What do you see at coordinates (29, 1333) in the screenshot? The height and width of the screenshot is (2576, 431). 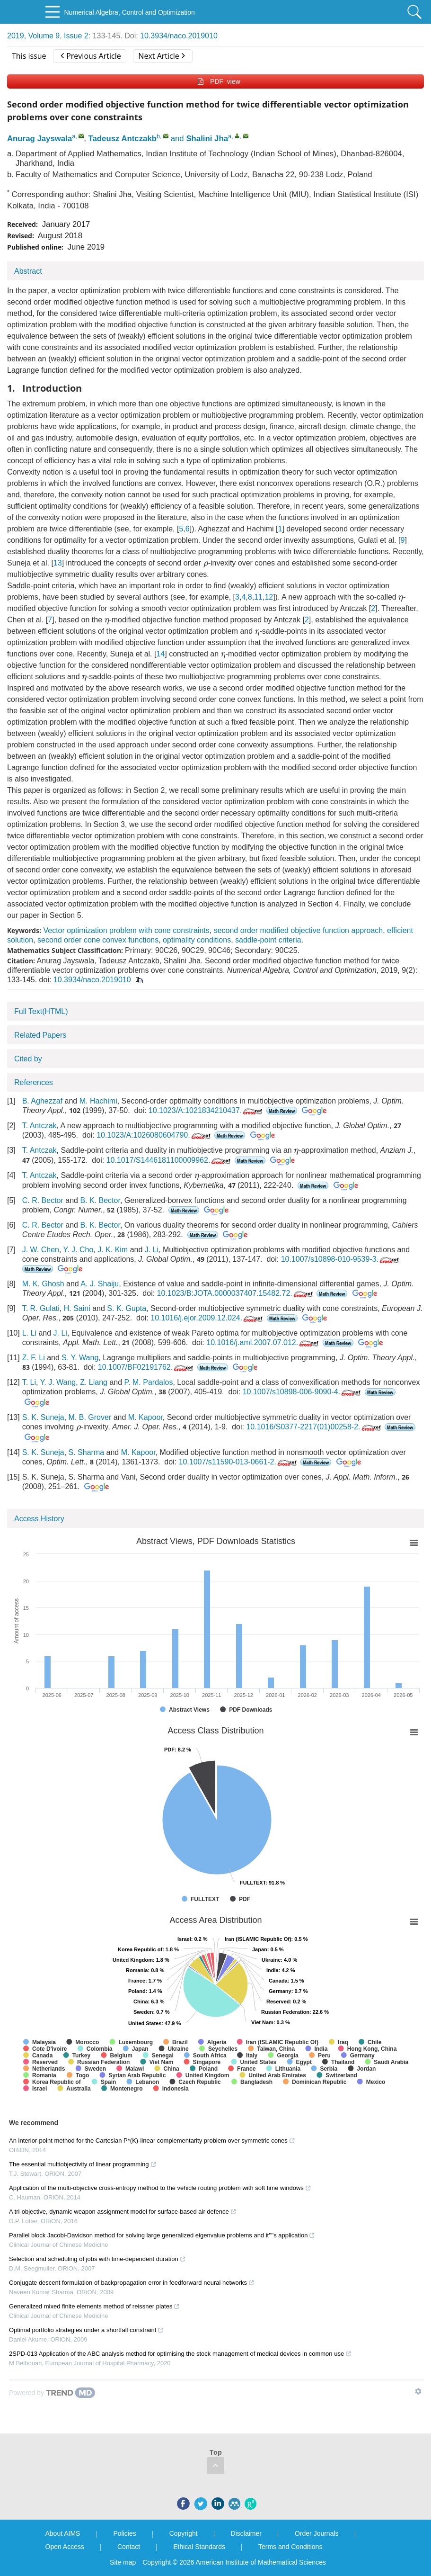 I see `L. Li` at bounding box center [29, 1333].